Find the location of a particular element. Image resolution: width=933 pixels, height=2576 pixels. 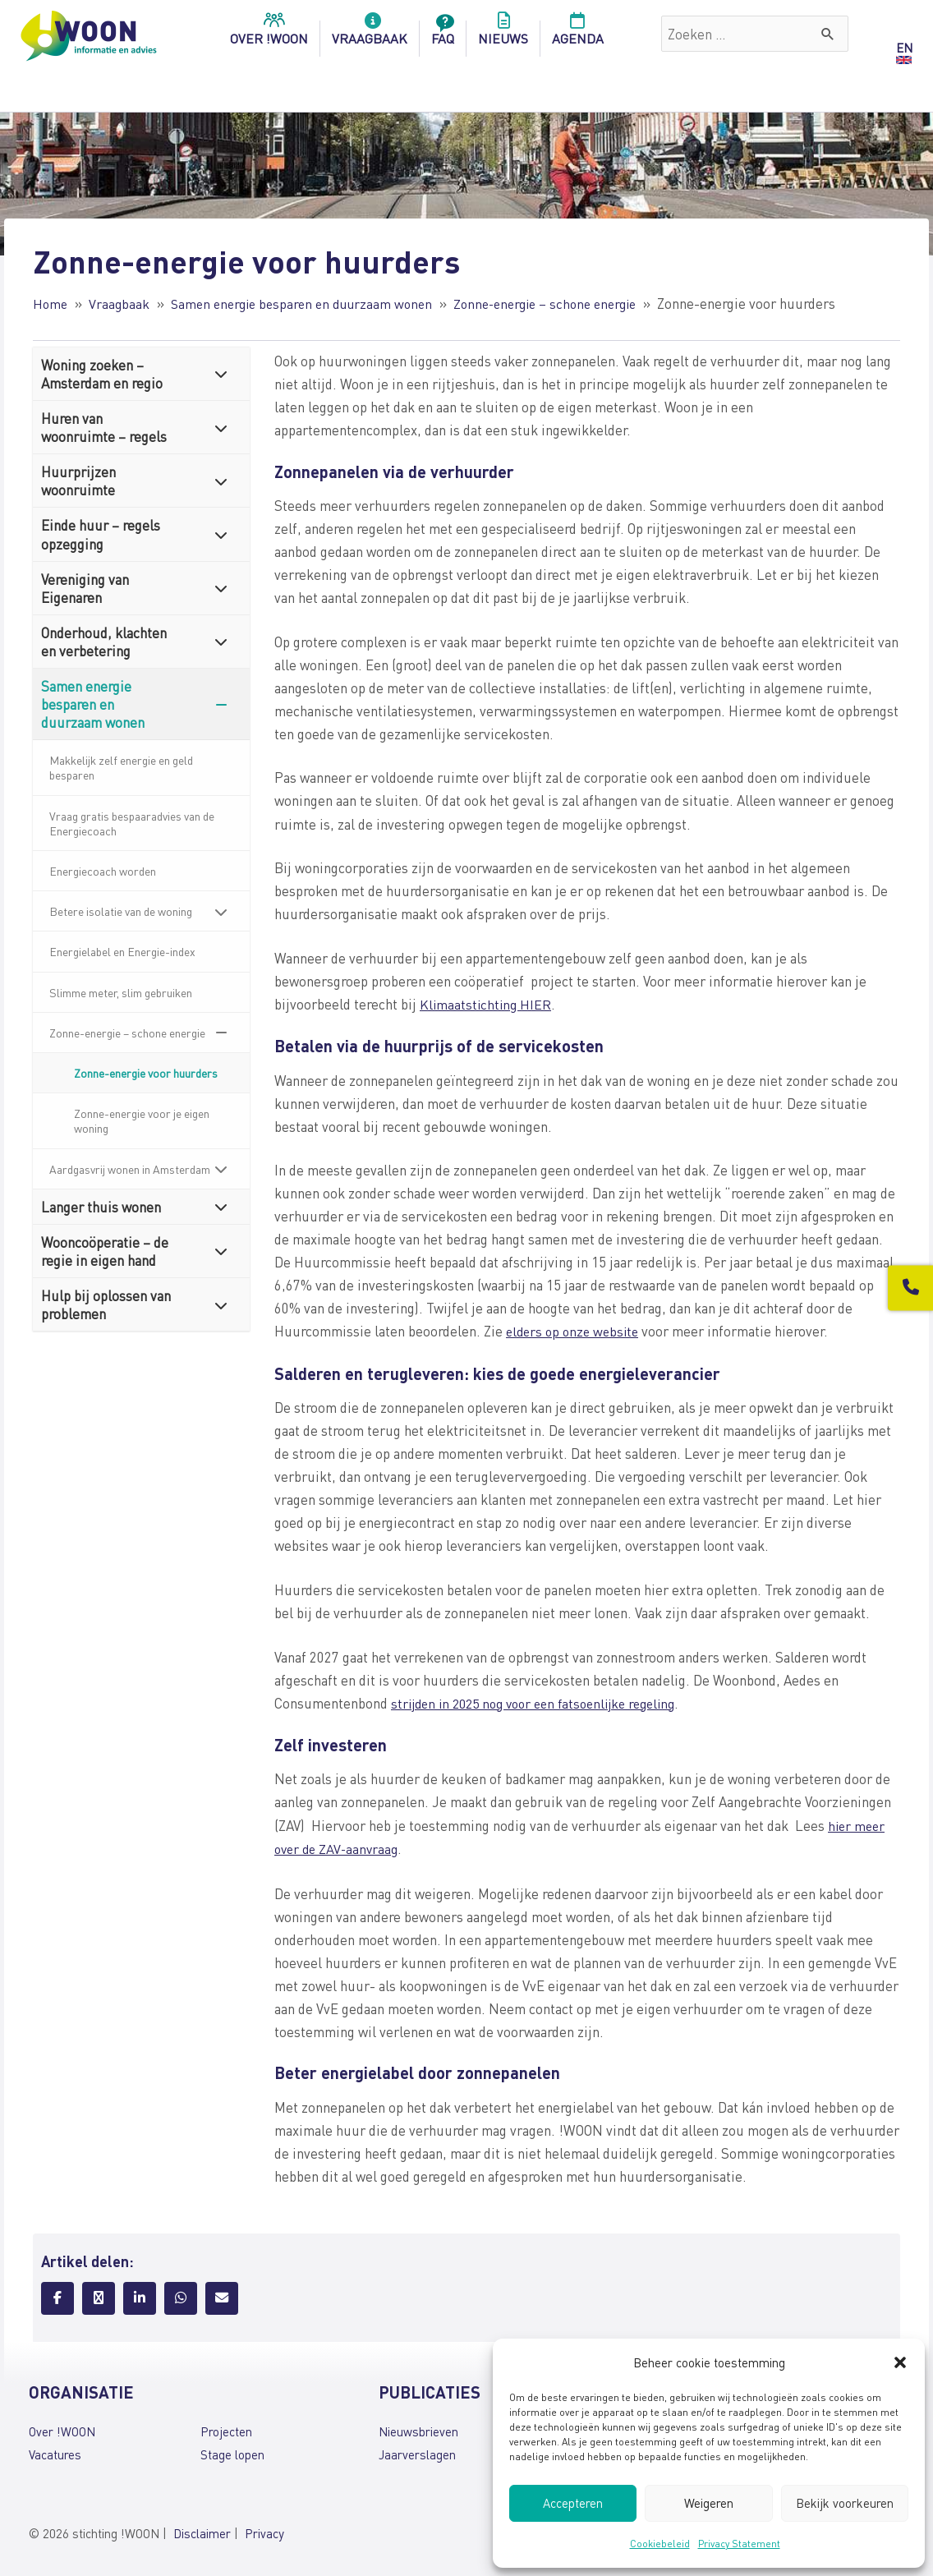

Klimaatstichting HIER is located at coordinates (487, 1003).